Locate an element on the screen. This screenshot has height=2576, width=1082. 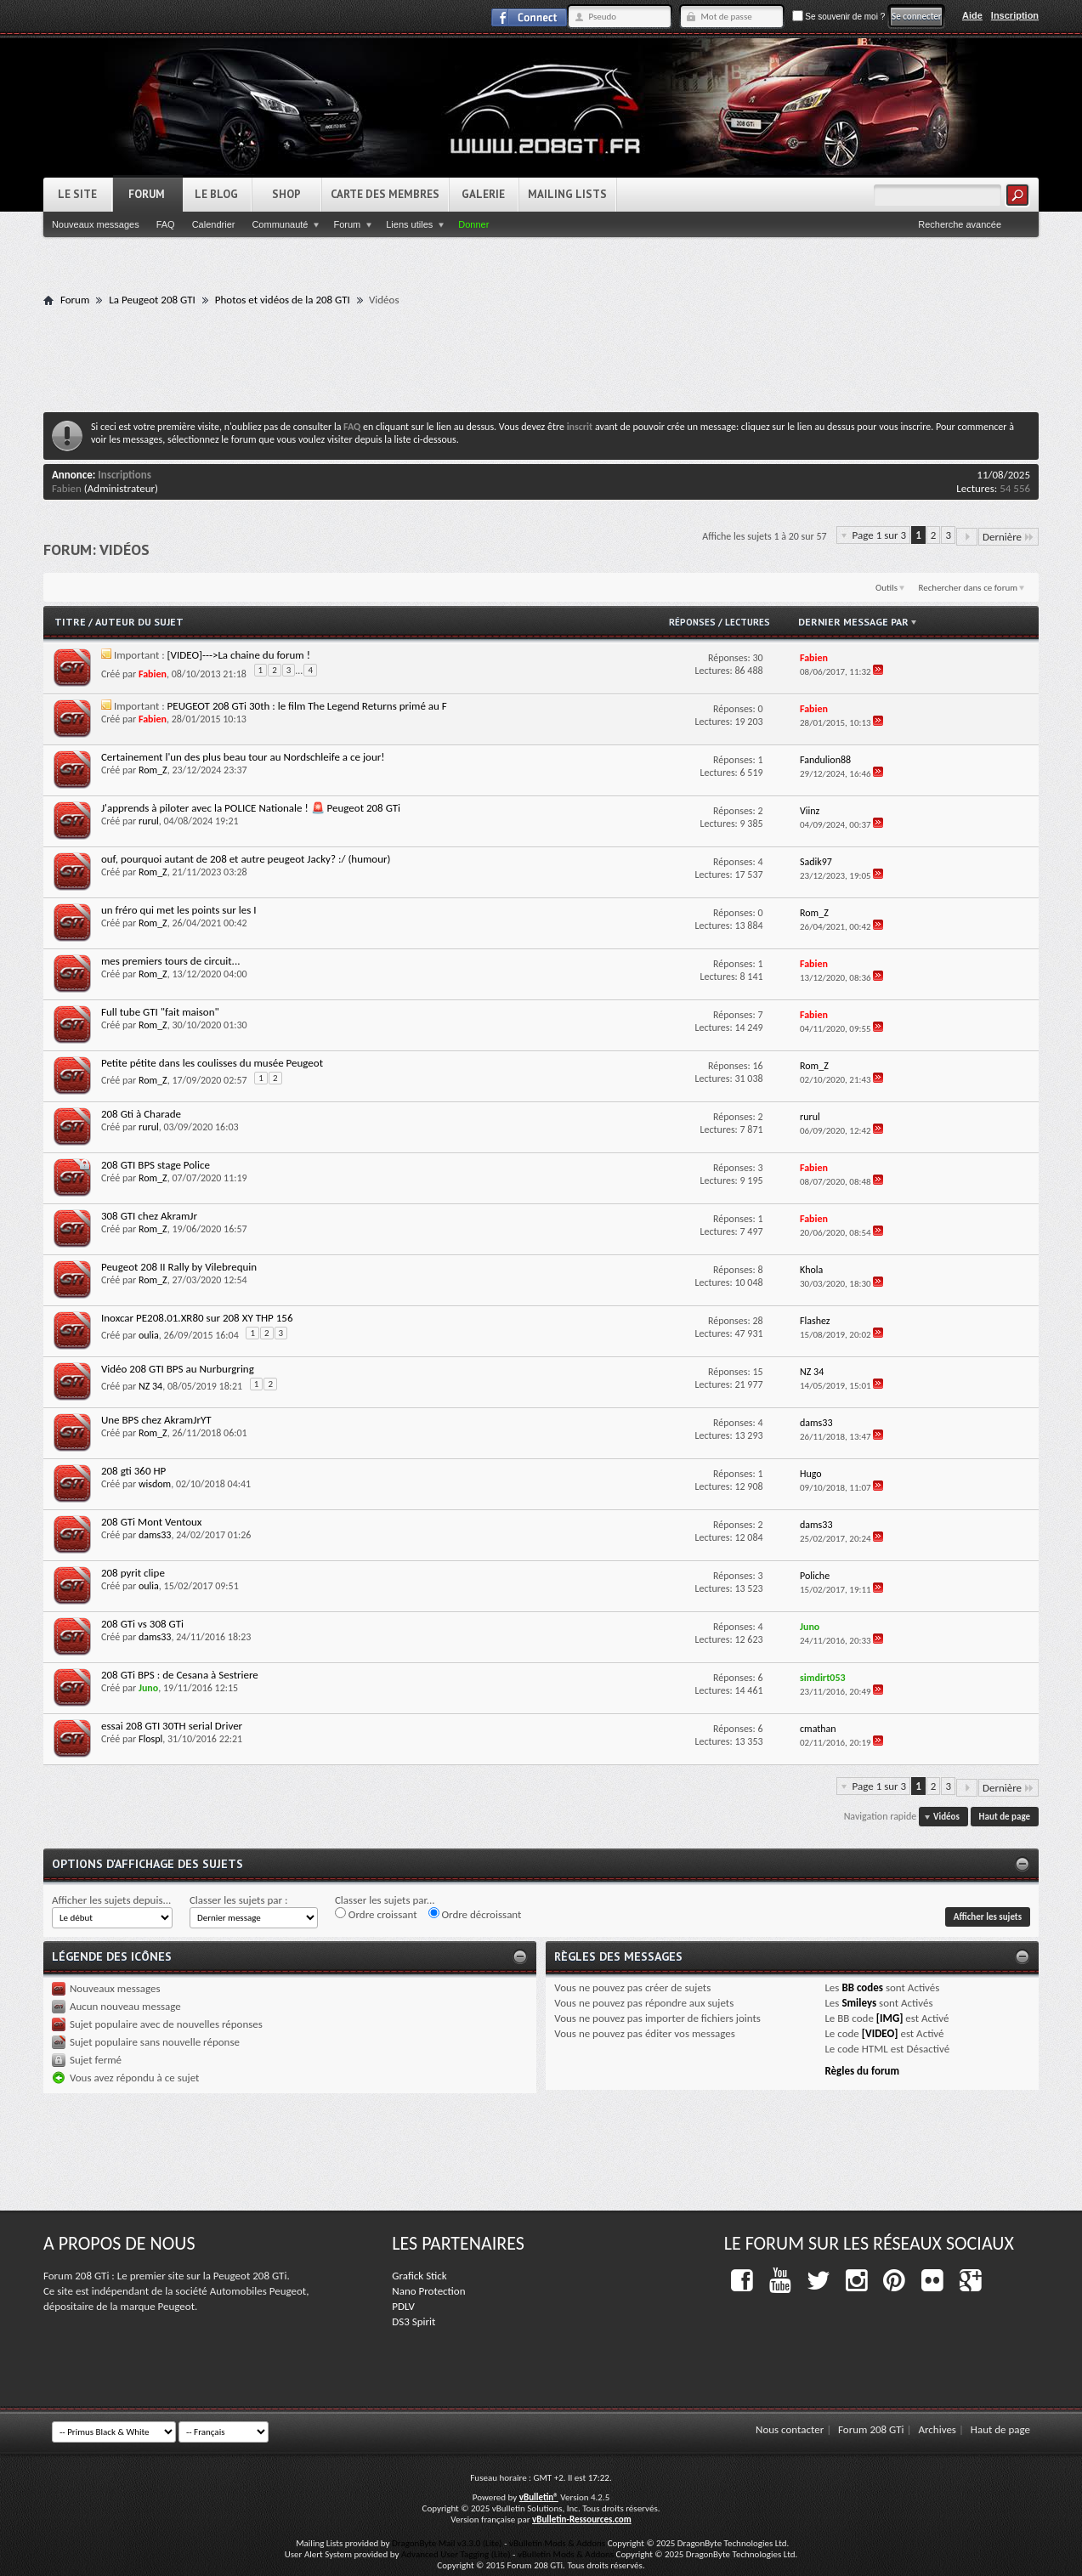
[Advertisement] is located at coordinates (541, 358).